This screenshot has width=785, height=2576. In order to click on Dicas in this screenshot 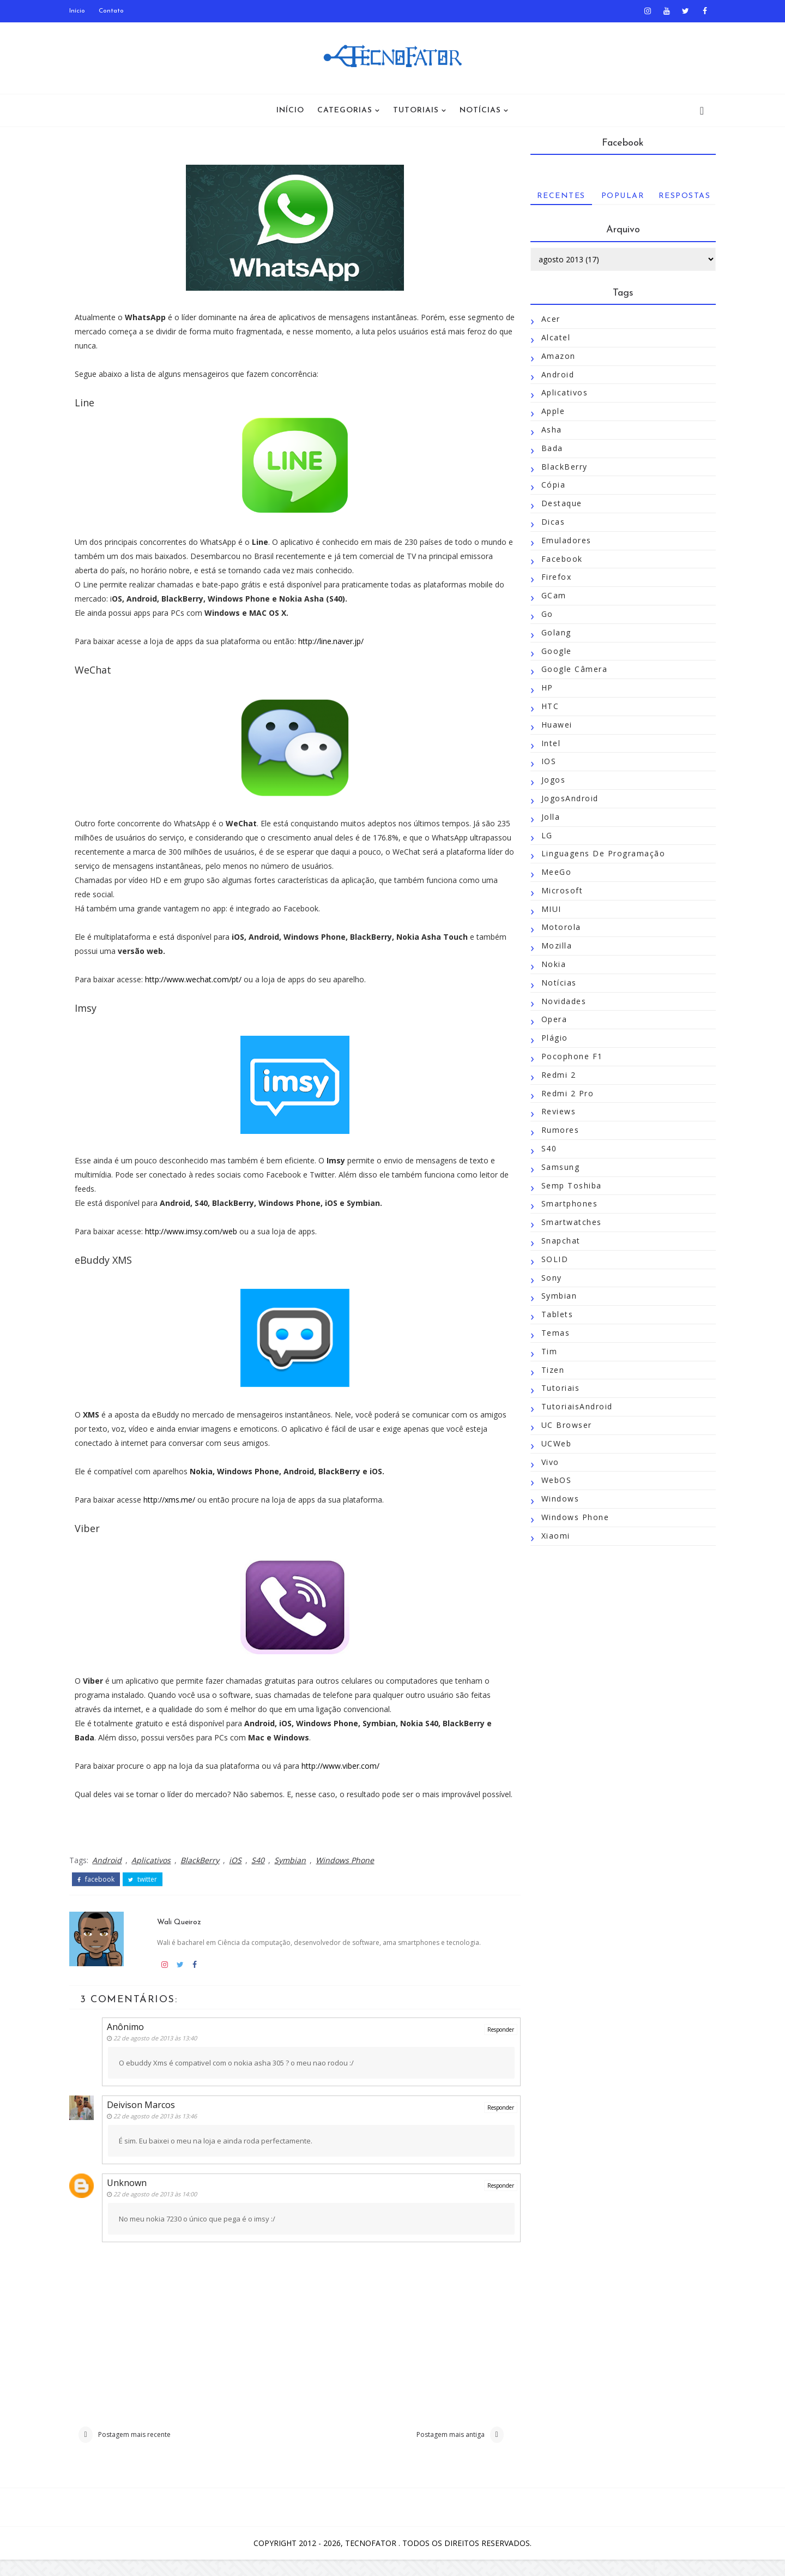, I will do `click(549, 522)`.